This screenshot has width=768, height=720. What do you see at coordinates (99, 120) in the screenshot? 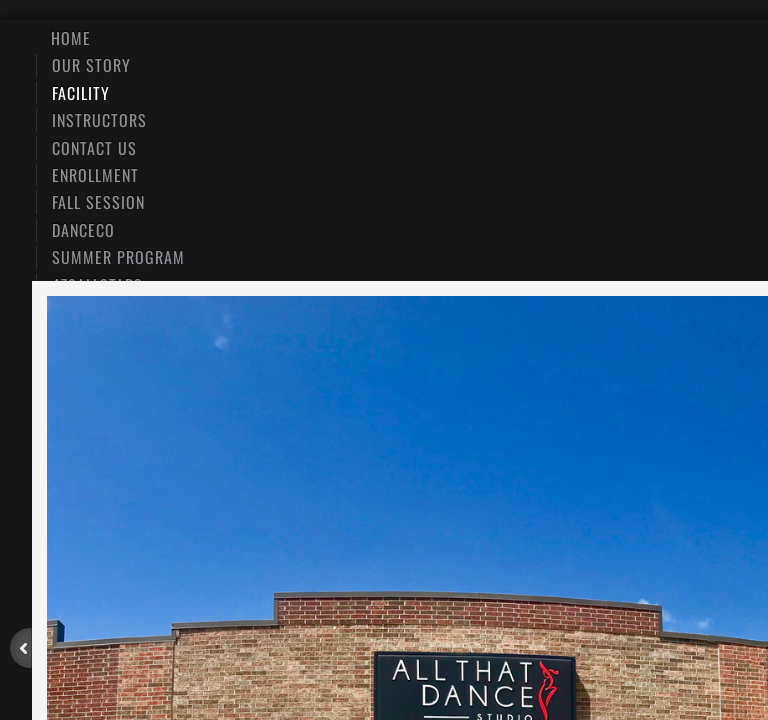
I see `Instructors` at bounding box center [99, 120].